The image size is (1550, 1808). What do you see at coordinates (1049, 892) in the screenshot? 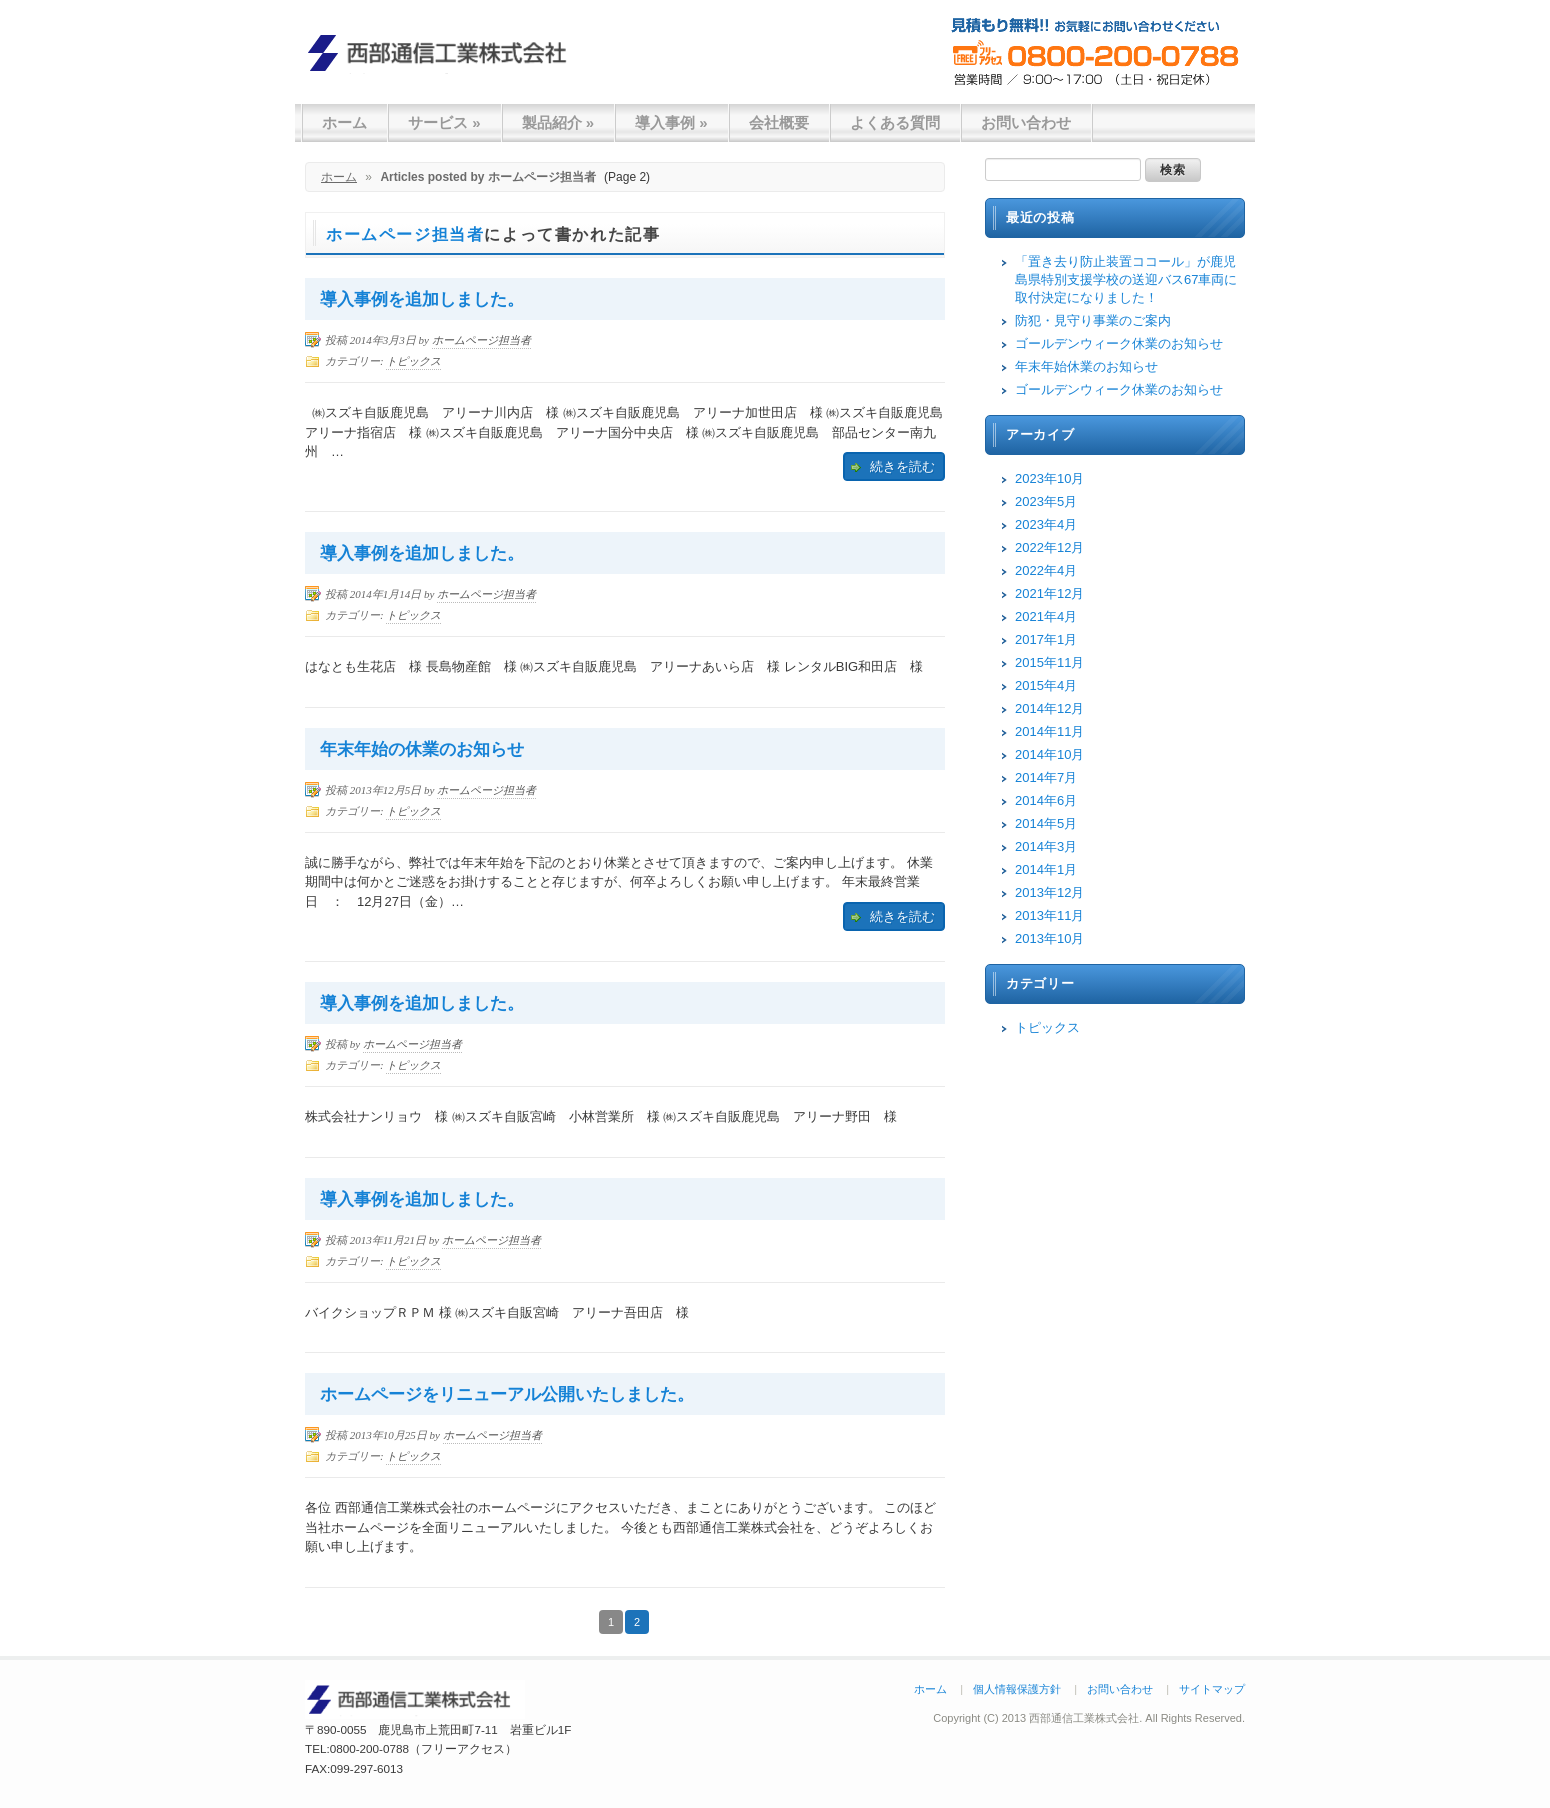
I see `2013年12月` at bounding box center [1049, 892].